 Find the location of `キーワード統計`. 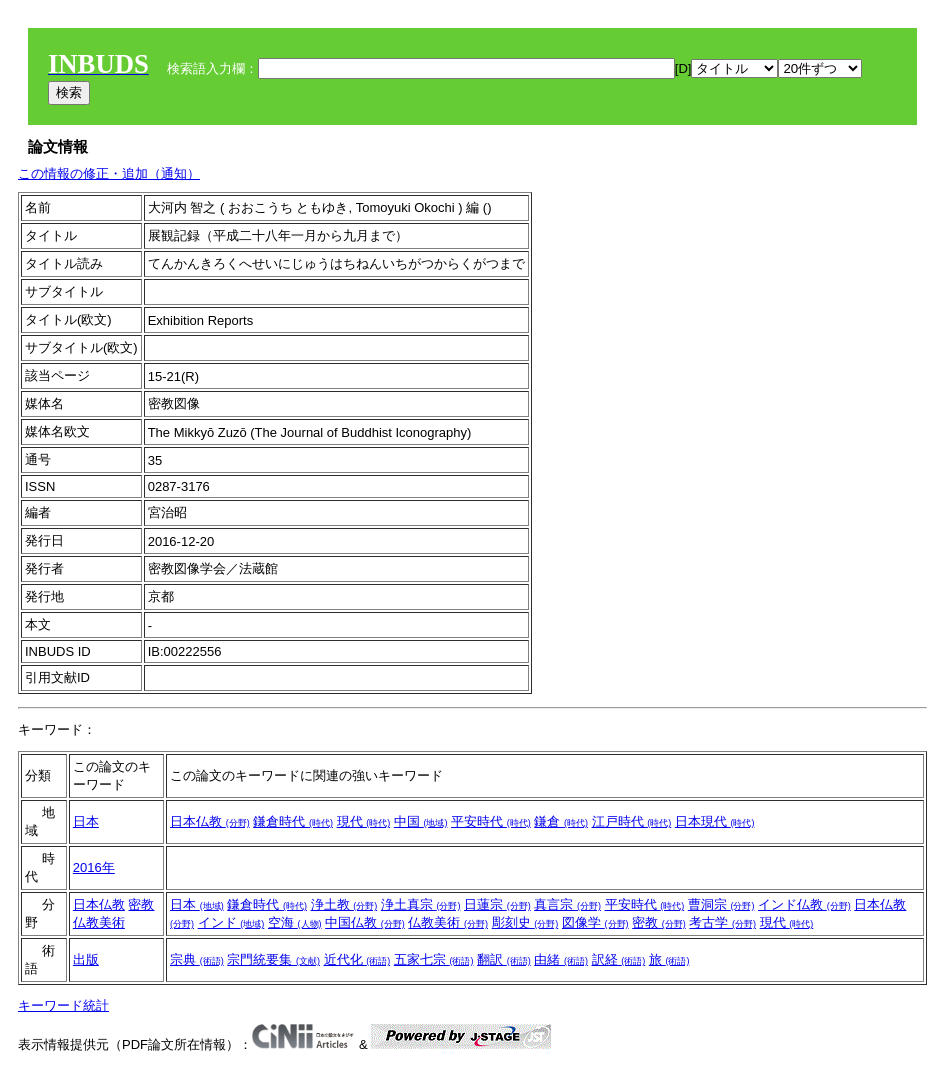

キーワード統計 is located at coordinates (63, 1005).